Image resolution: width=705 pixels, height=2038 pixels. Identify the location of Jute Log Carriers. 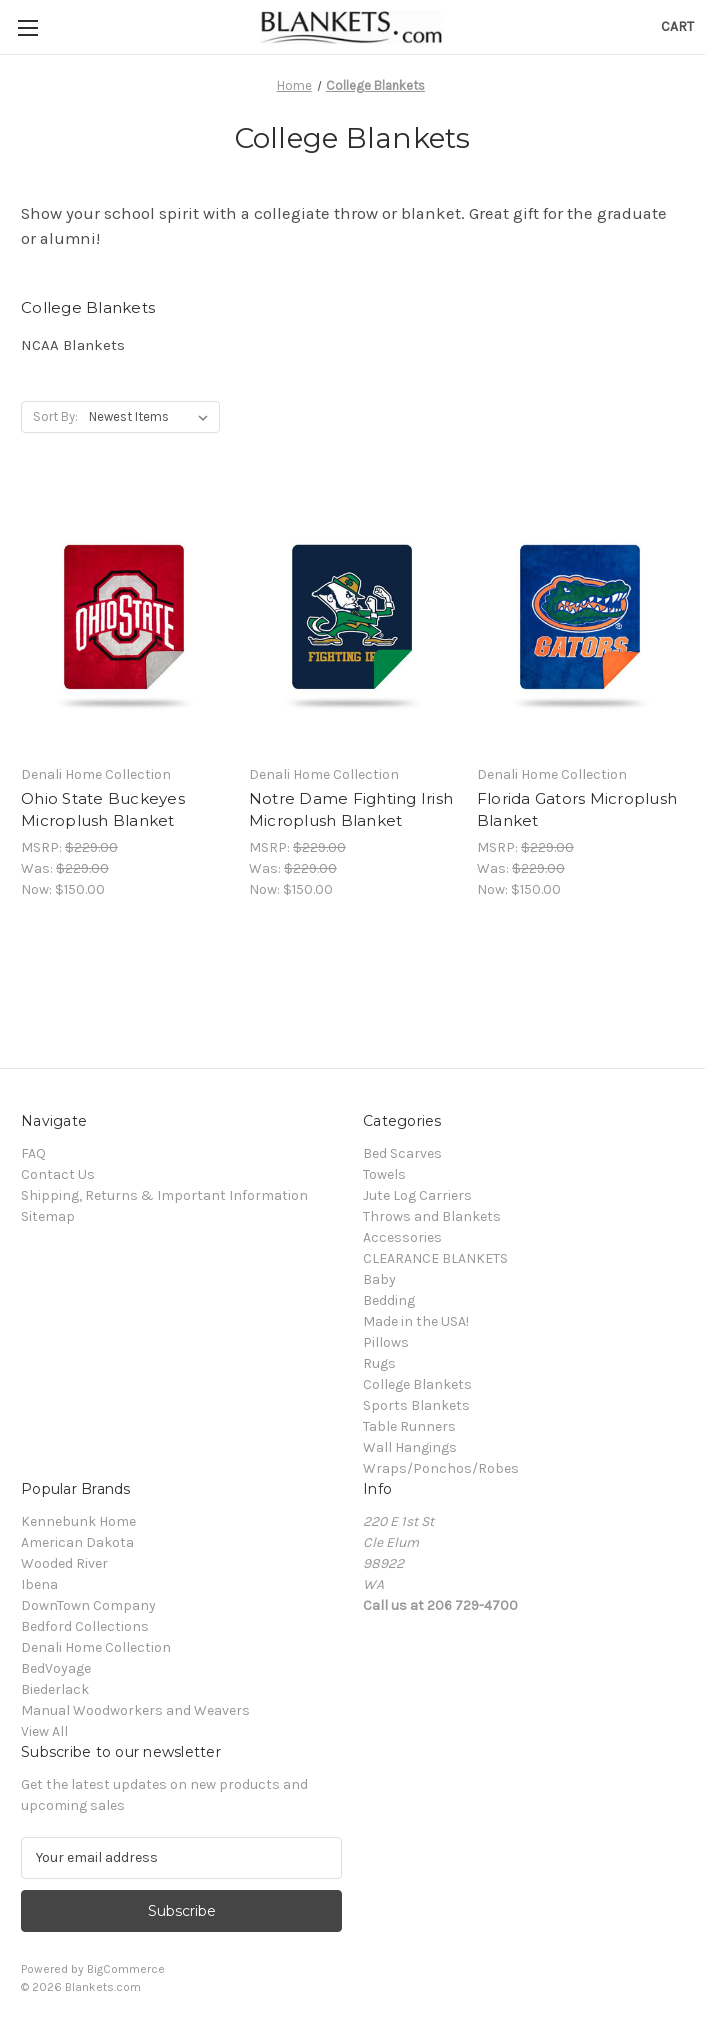
(417, 1195).